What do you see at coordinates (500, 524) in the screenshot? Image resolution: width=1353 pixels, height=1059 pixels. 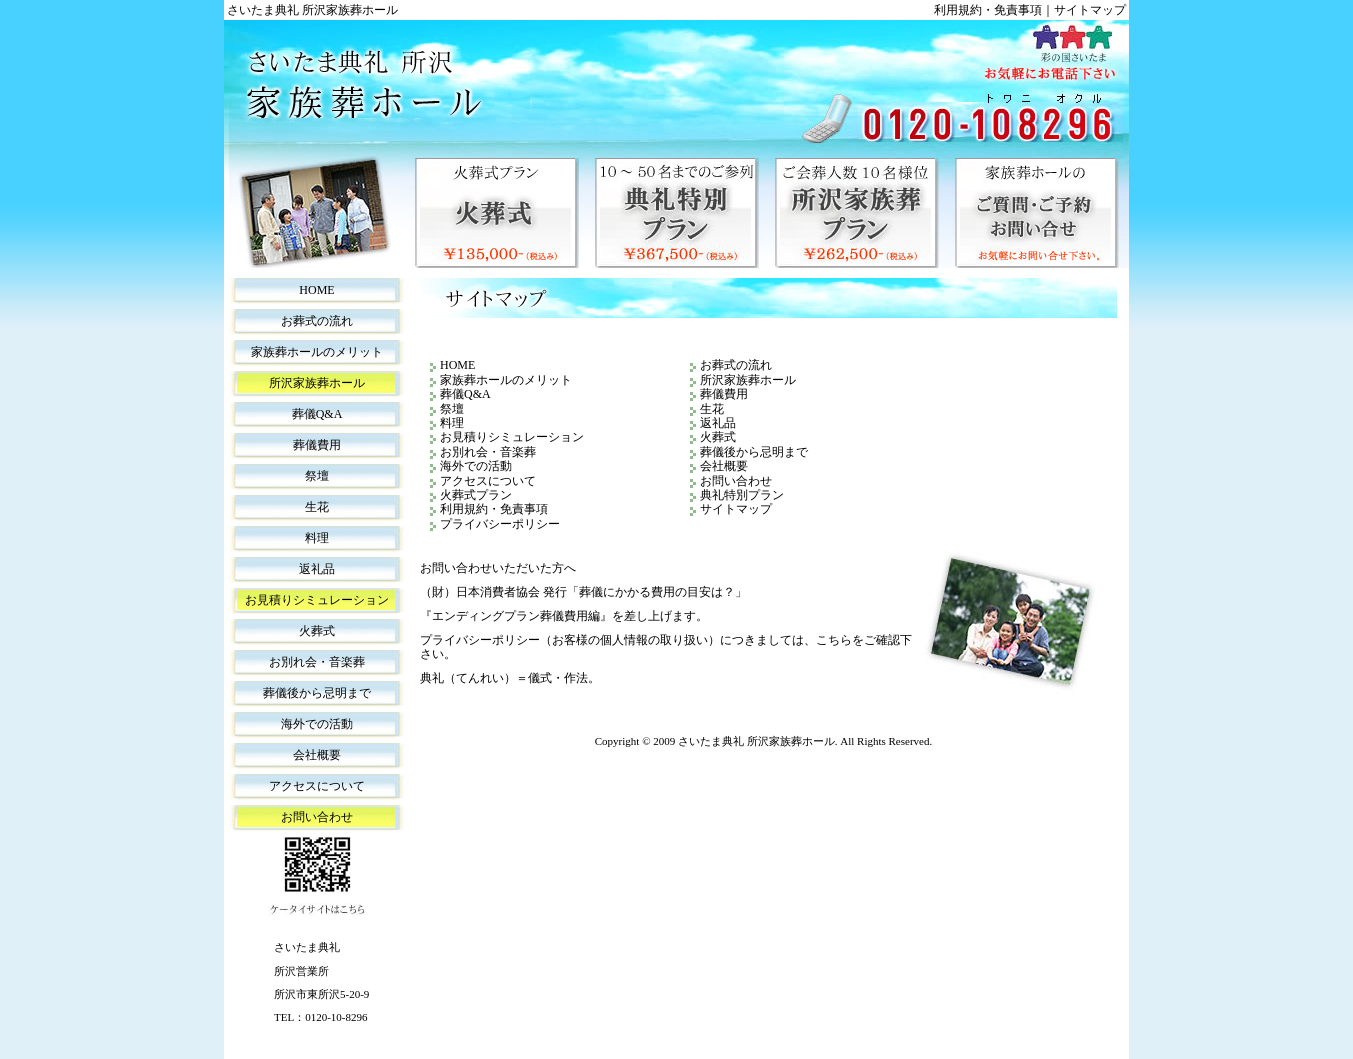 I see `プライバシーポリシー` at bounding box center [500, 524].